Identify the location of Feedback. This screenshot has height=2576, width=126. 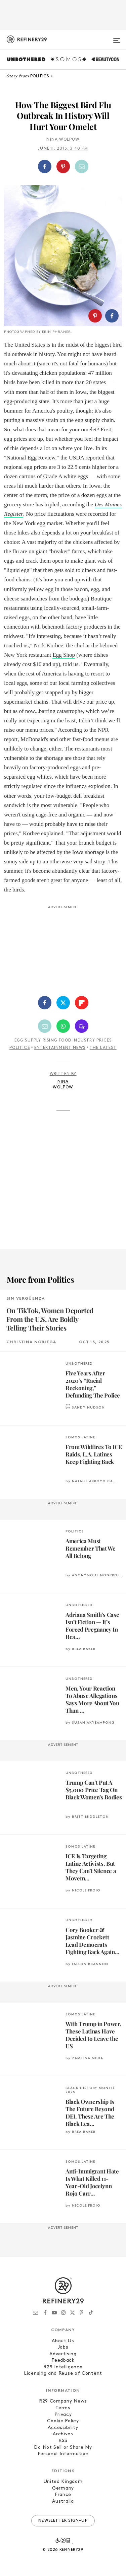
(63, 2360).